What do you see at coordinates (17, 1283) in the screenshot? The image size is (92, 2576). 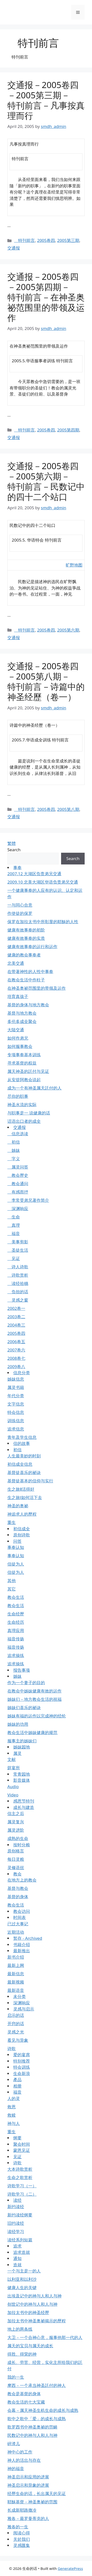 I see `读经拾穗` at bounding box center [17, 1283].